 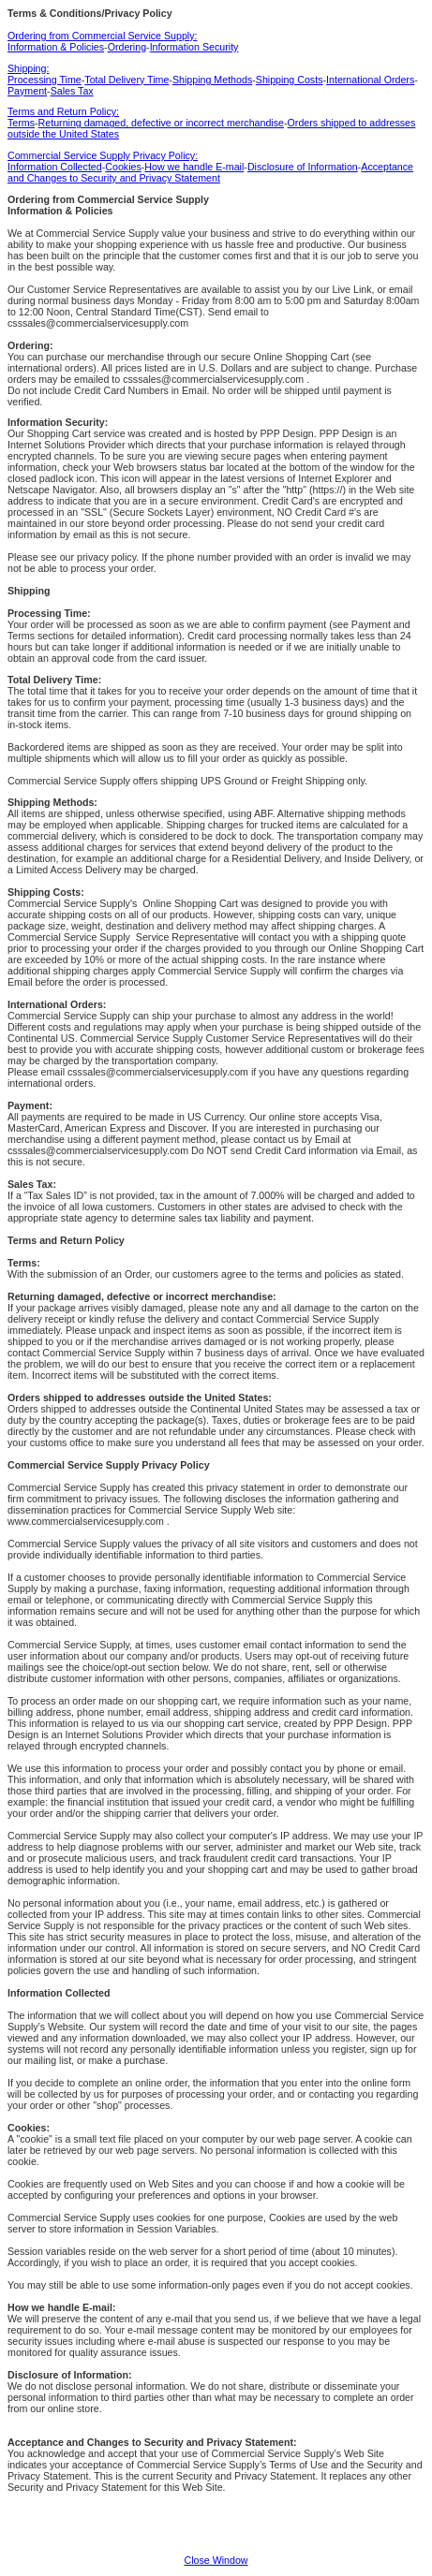 I want to click on Shipping Methods, so click(x=212, y=79).